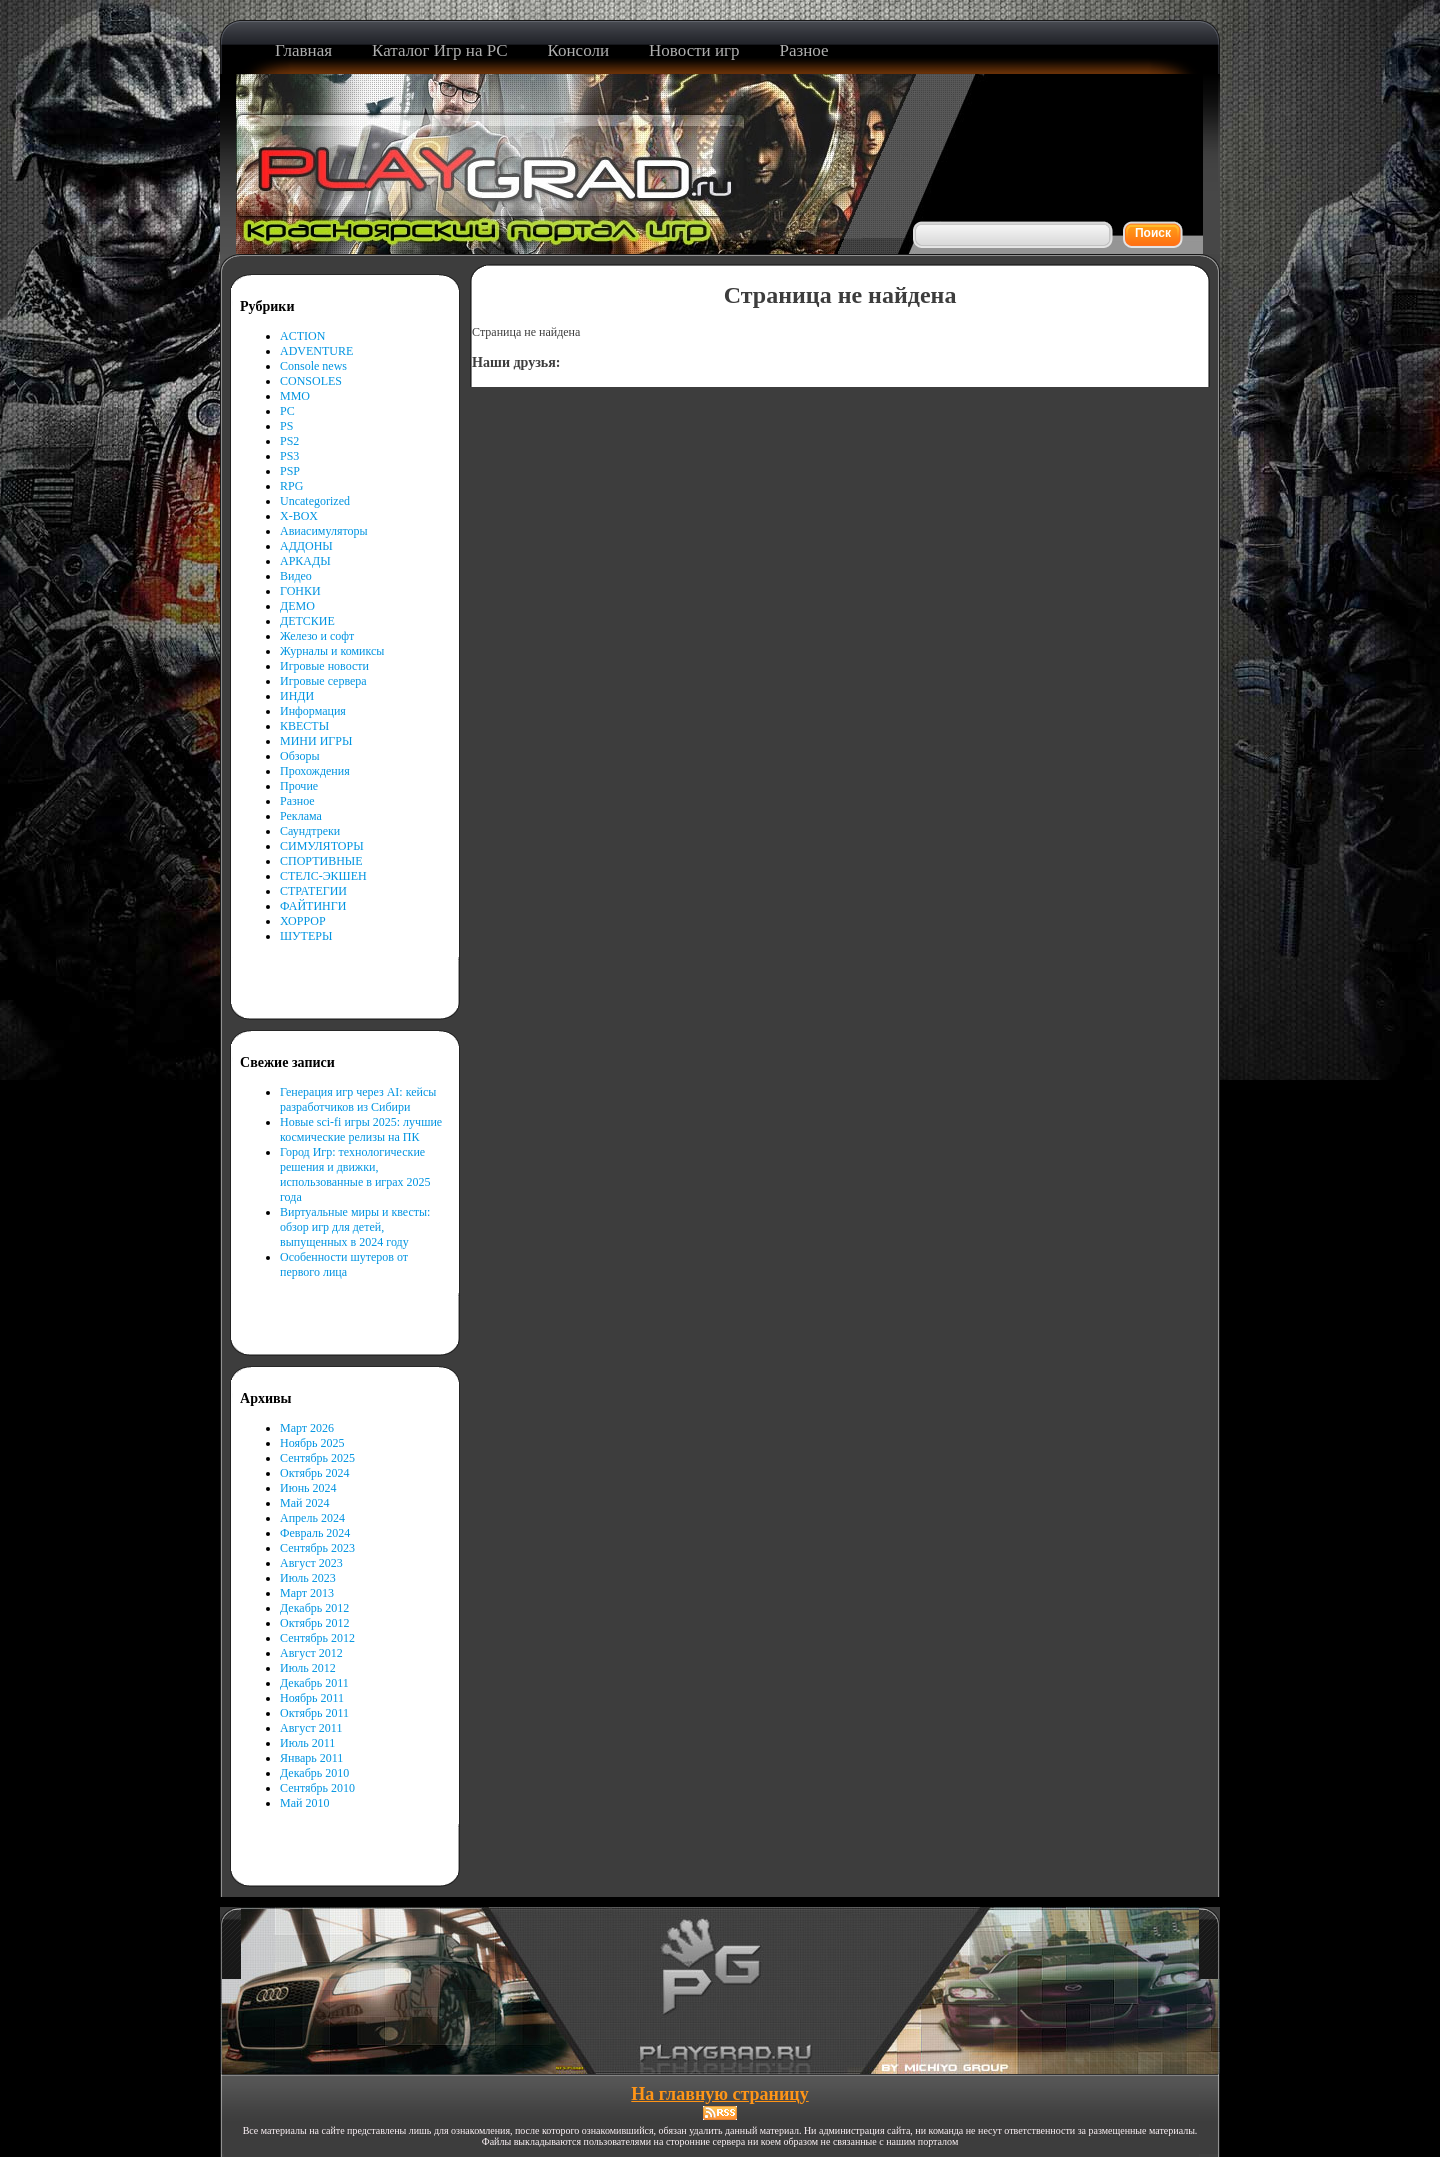 This screenshot has height=2157, width=1440. What do you see at coordinates (355, 1174) in the screenshot?
I see `Город Игр: технологические решения и движки, использованные в играх 2025 года` at bounding box center [355, 1174].